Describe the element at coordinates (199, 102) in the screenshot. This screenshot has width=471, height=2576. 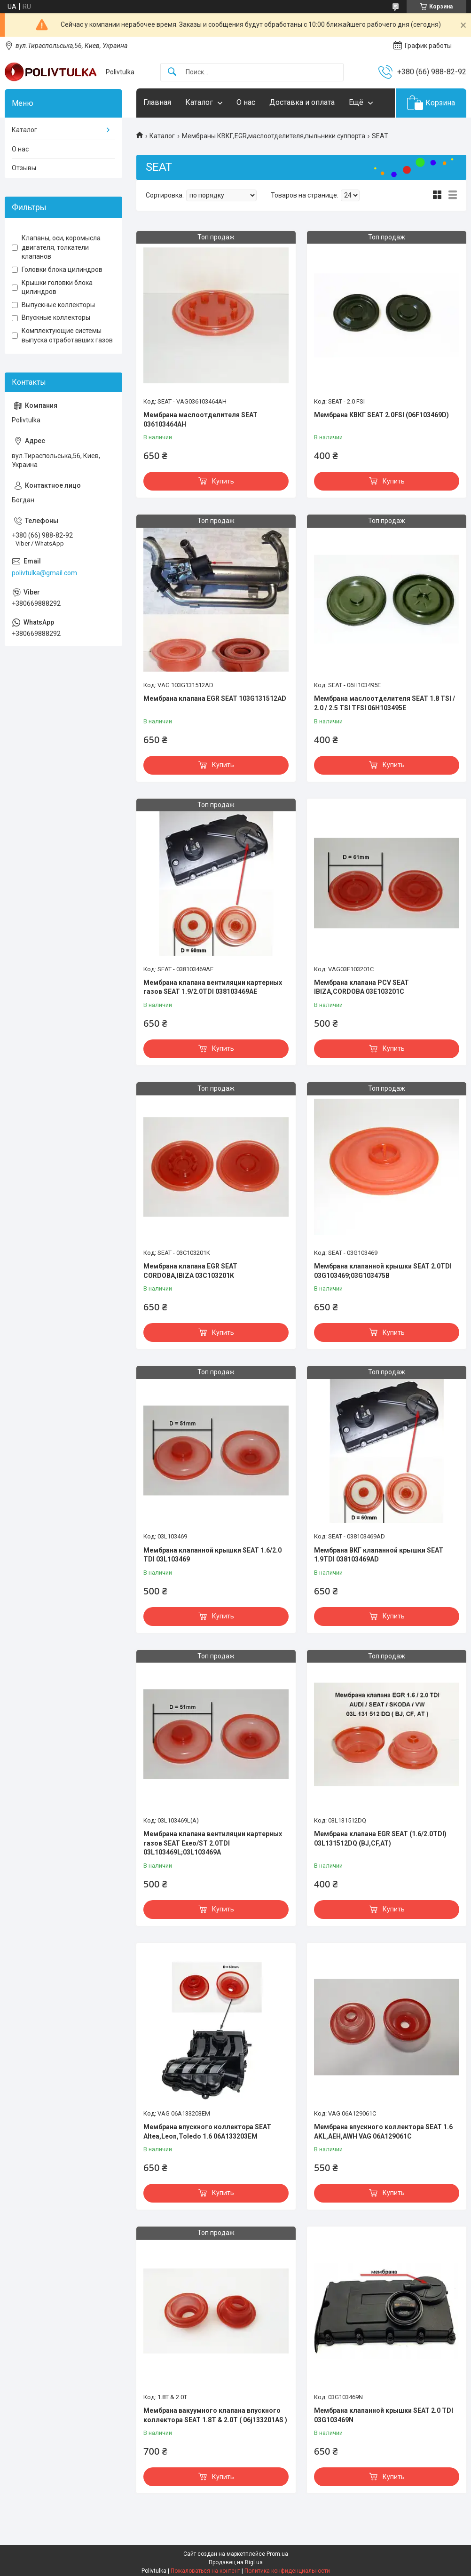
I see `Каталог` at that location.